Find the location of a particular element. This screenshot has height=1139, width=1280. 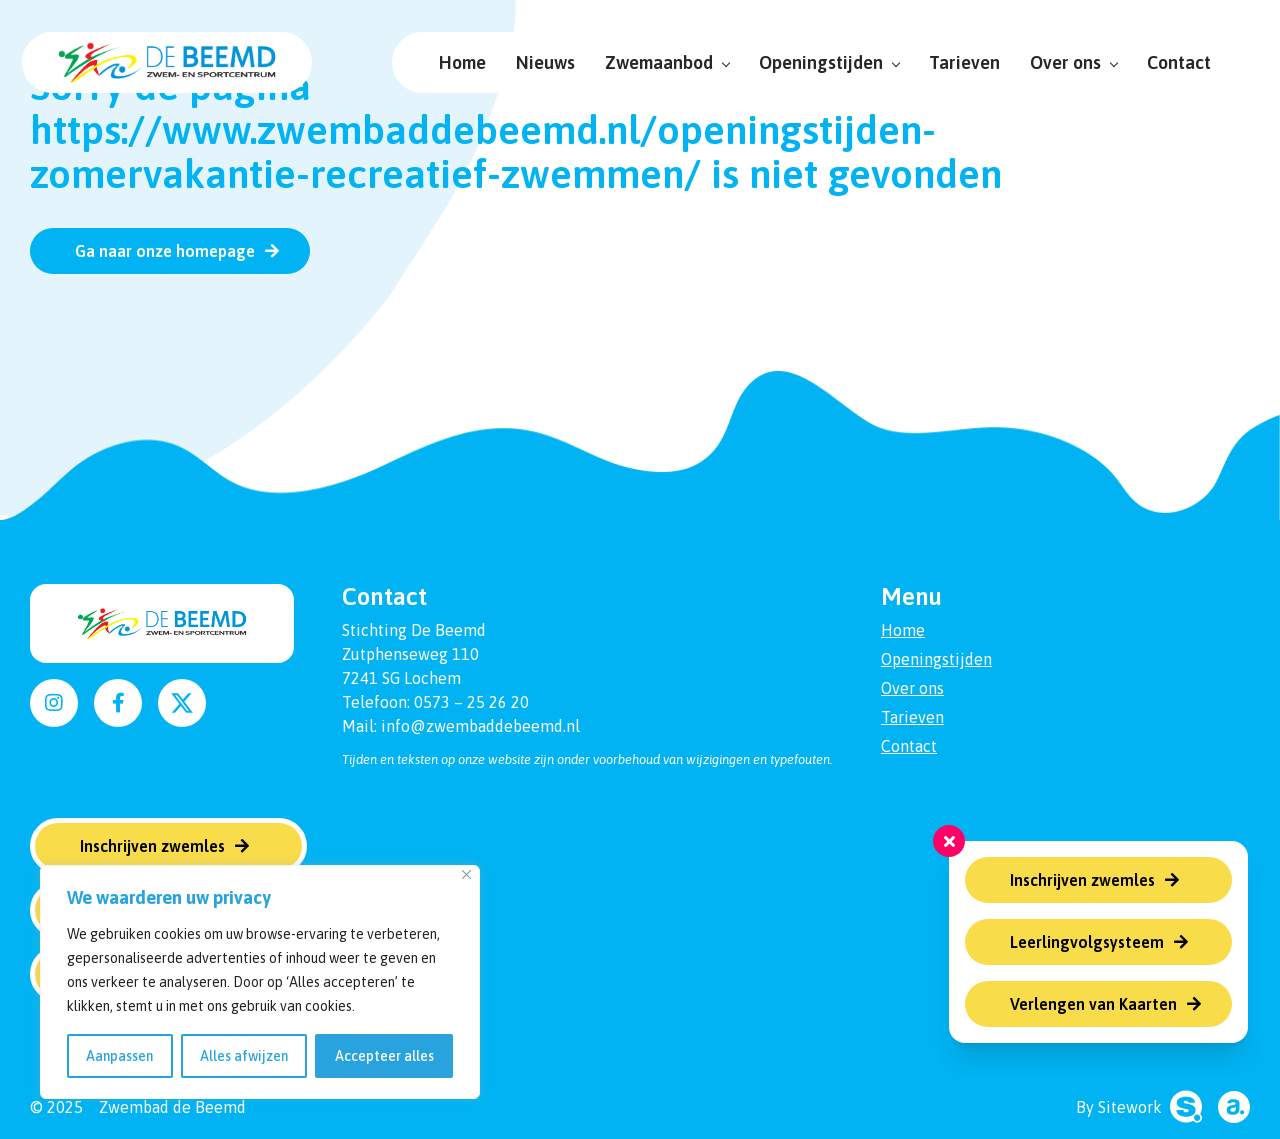

Nieuws is located at coordinates (537, 62).